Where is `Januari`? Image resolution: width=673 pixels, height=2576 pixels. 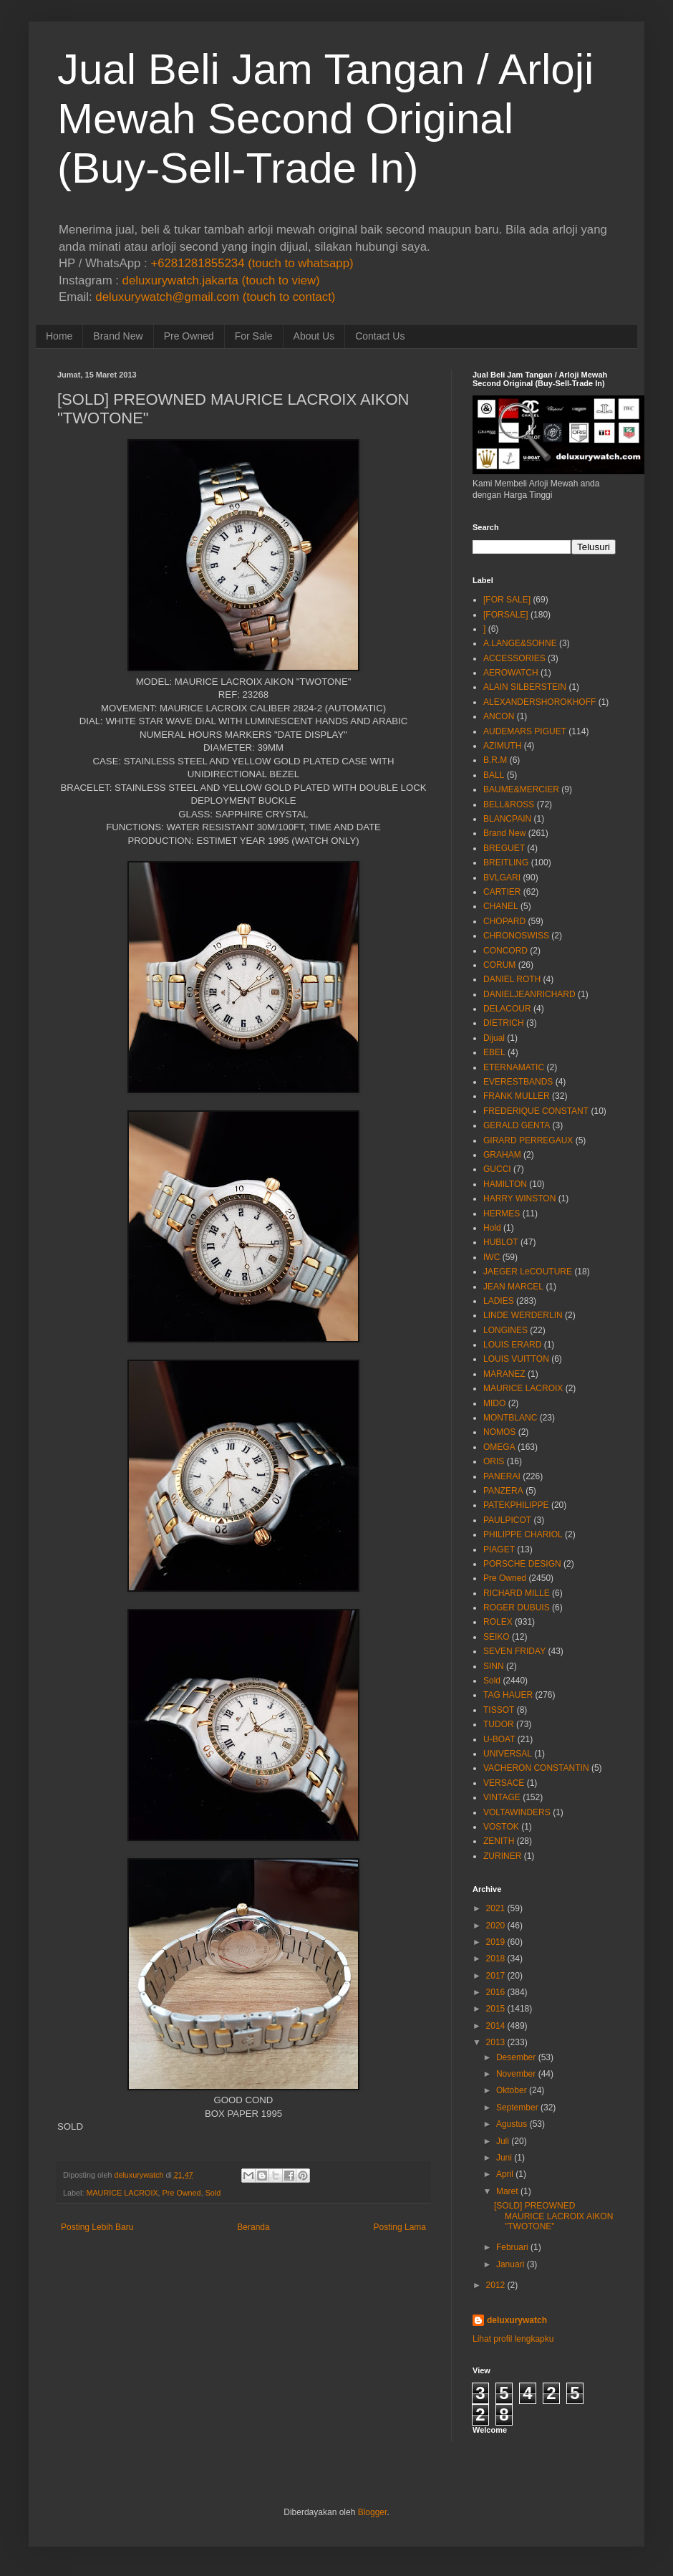 Januari is located at coordinates (510, 2264).